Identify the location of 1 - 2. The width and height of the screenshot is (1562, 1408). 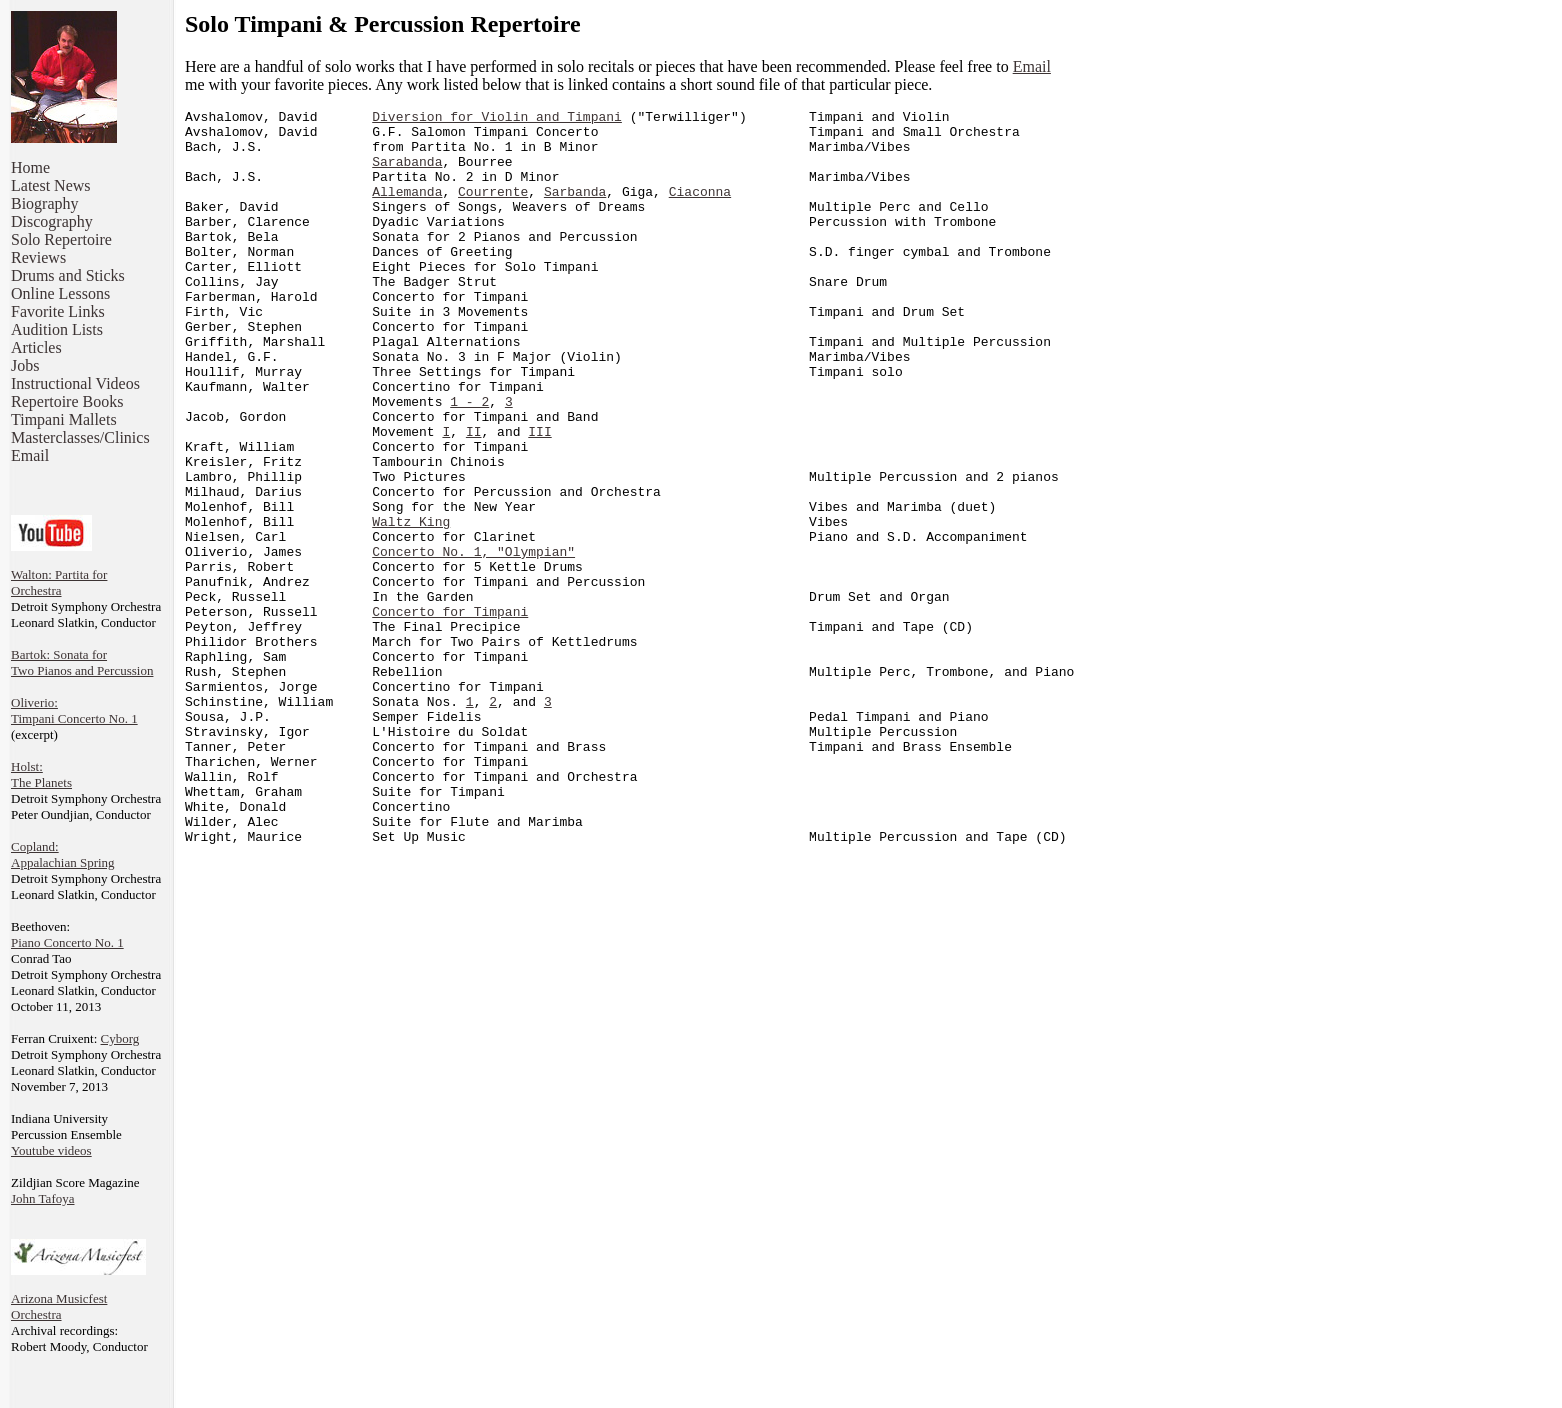
(469, 461).